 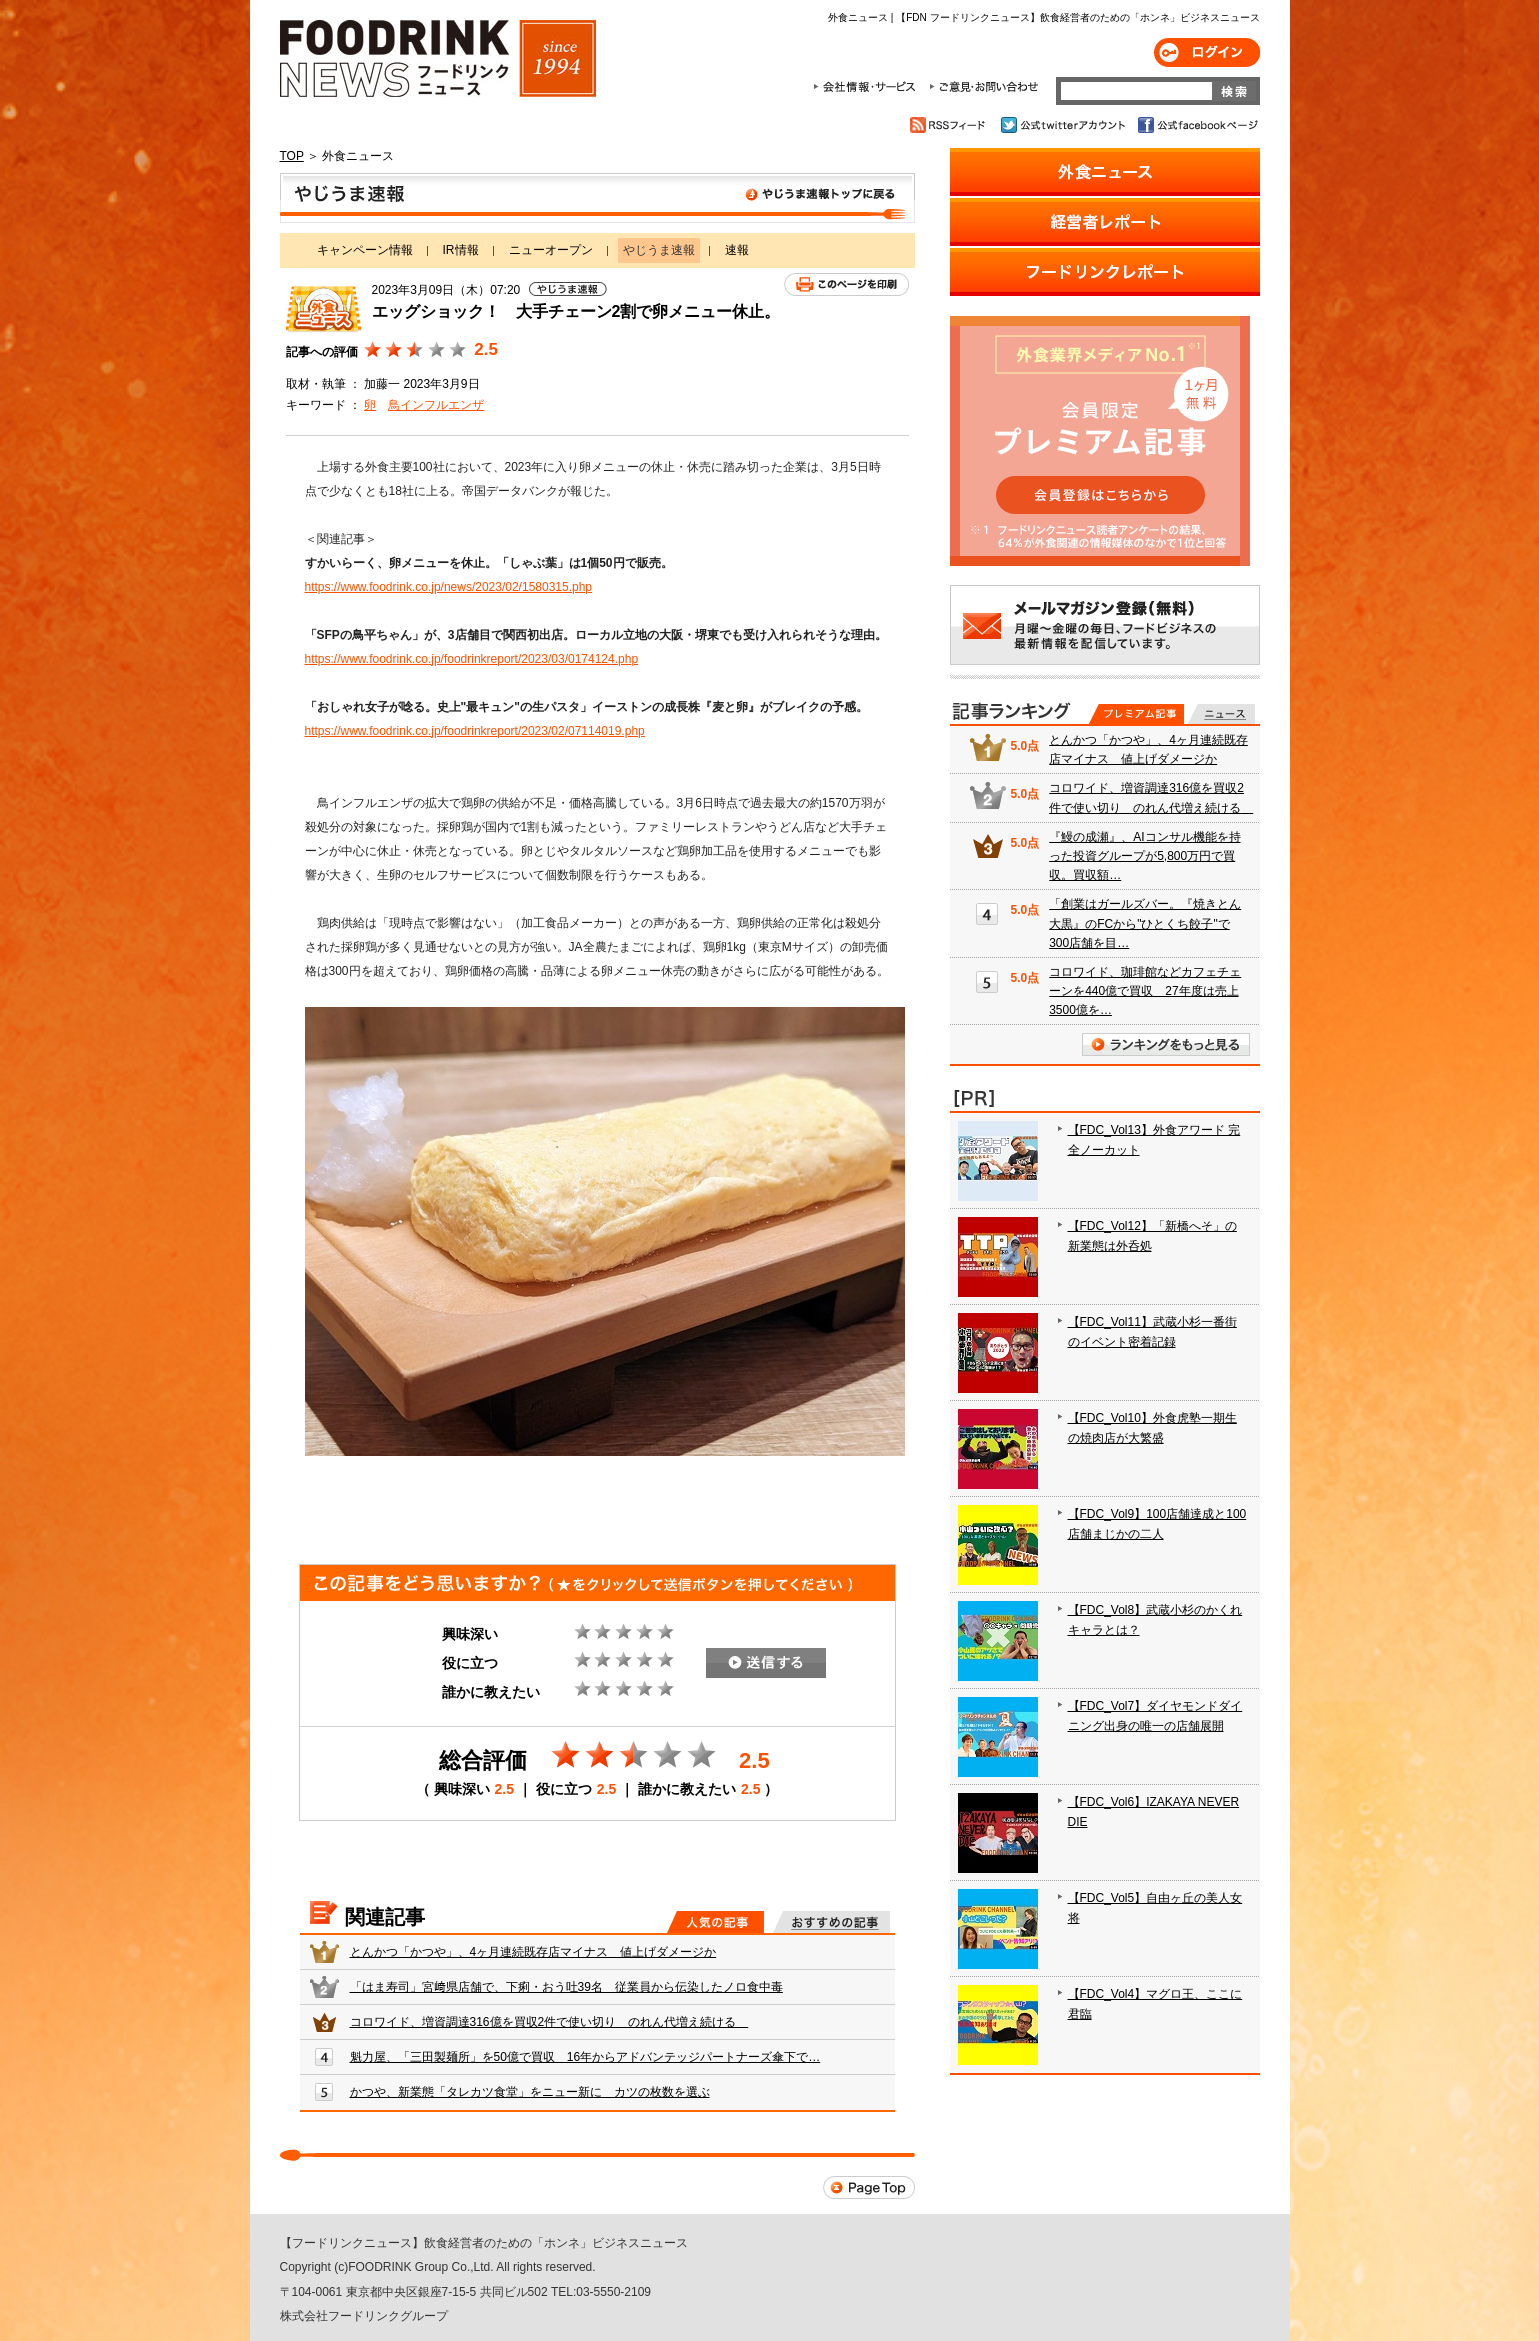 I want to click on RSSフィード, so click(x=950, y=125).